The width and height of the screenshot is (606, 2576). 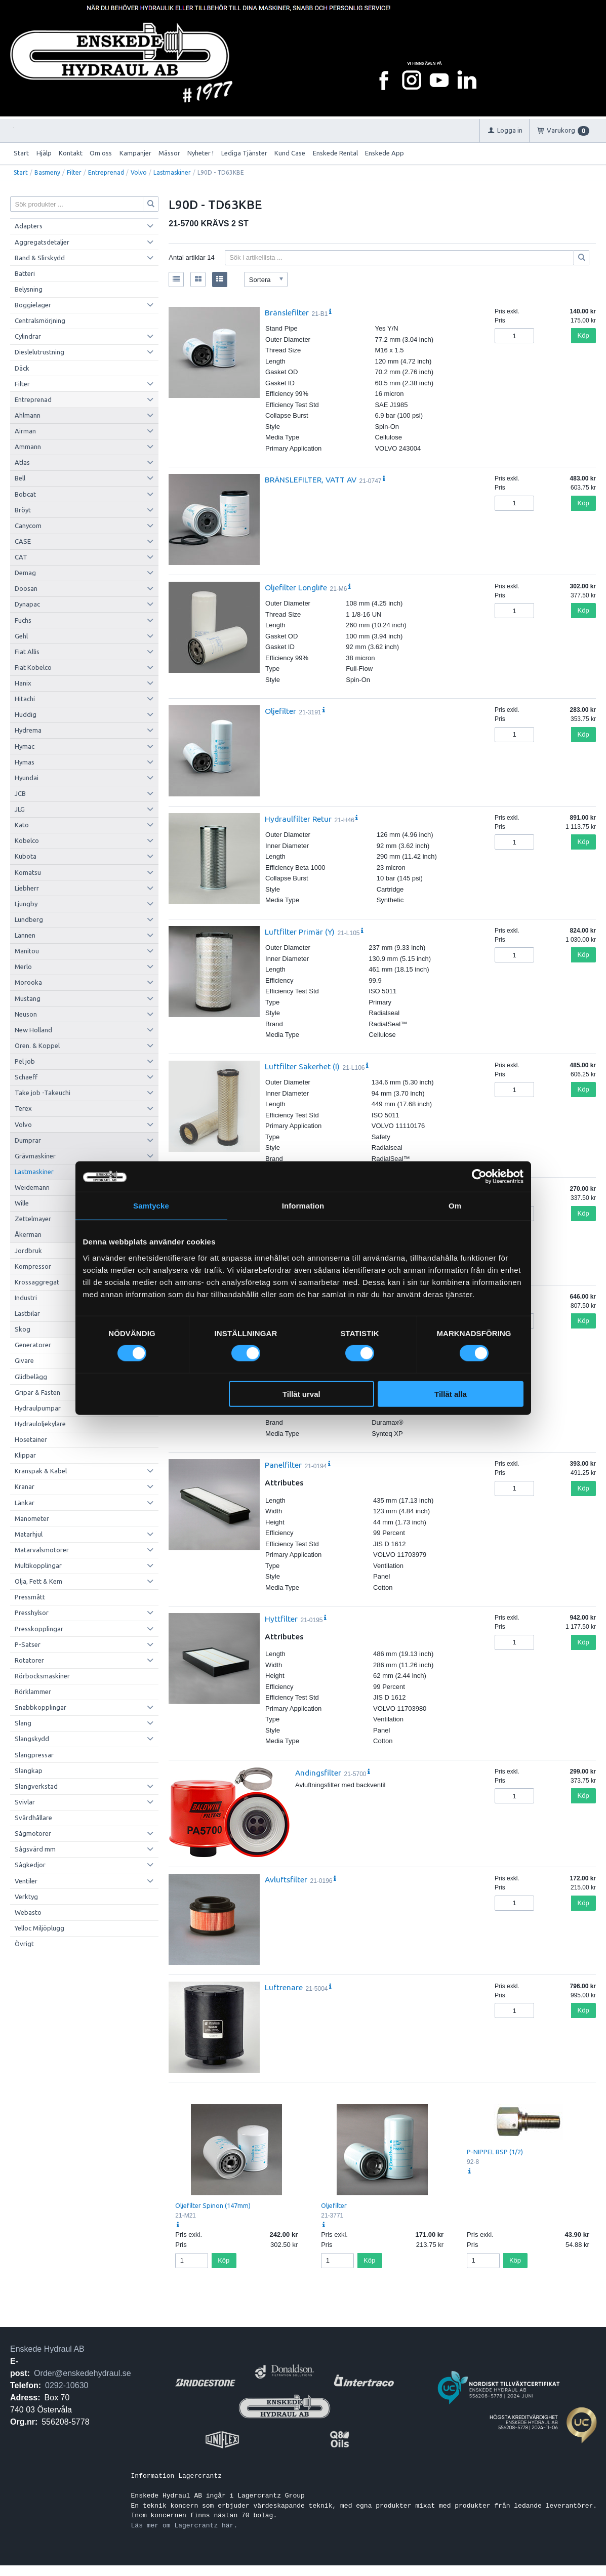 What do you see at coordinates (22, 462) in the screenshot?
I see `Atlas` at bounding box center [22, 462].